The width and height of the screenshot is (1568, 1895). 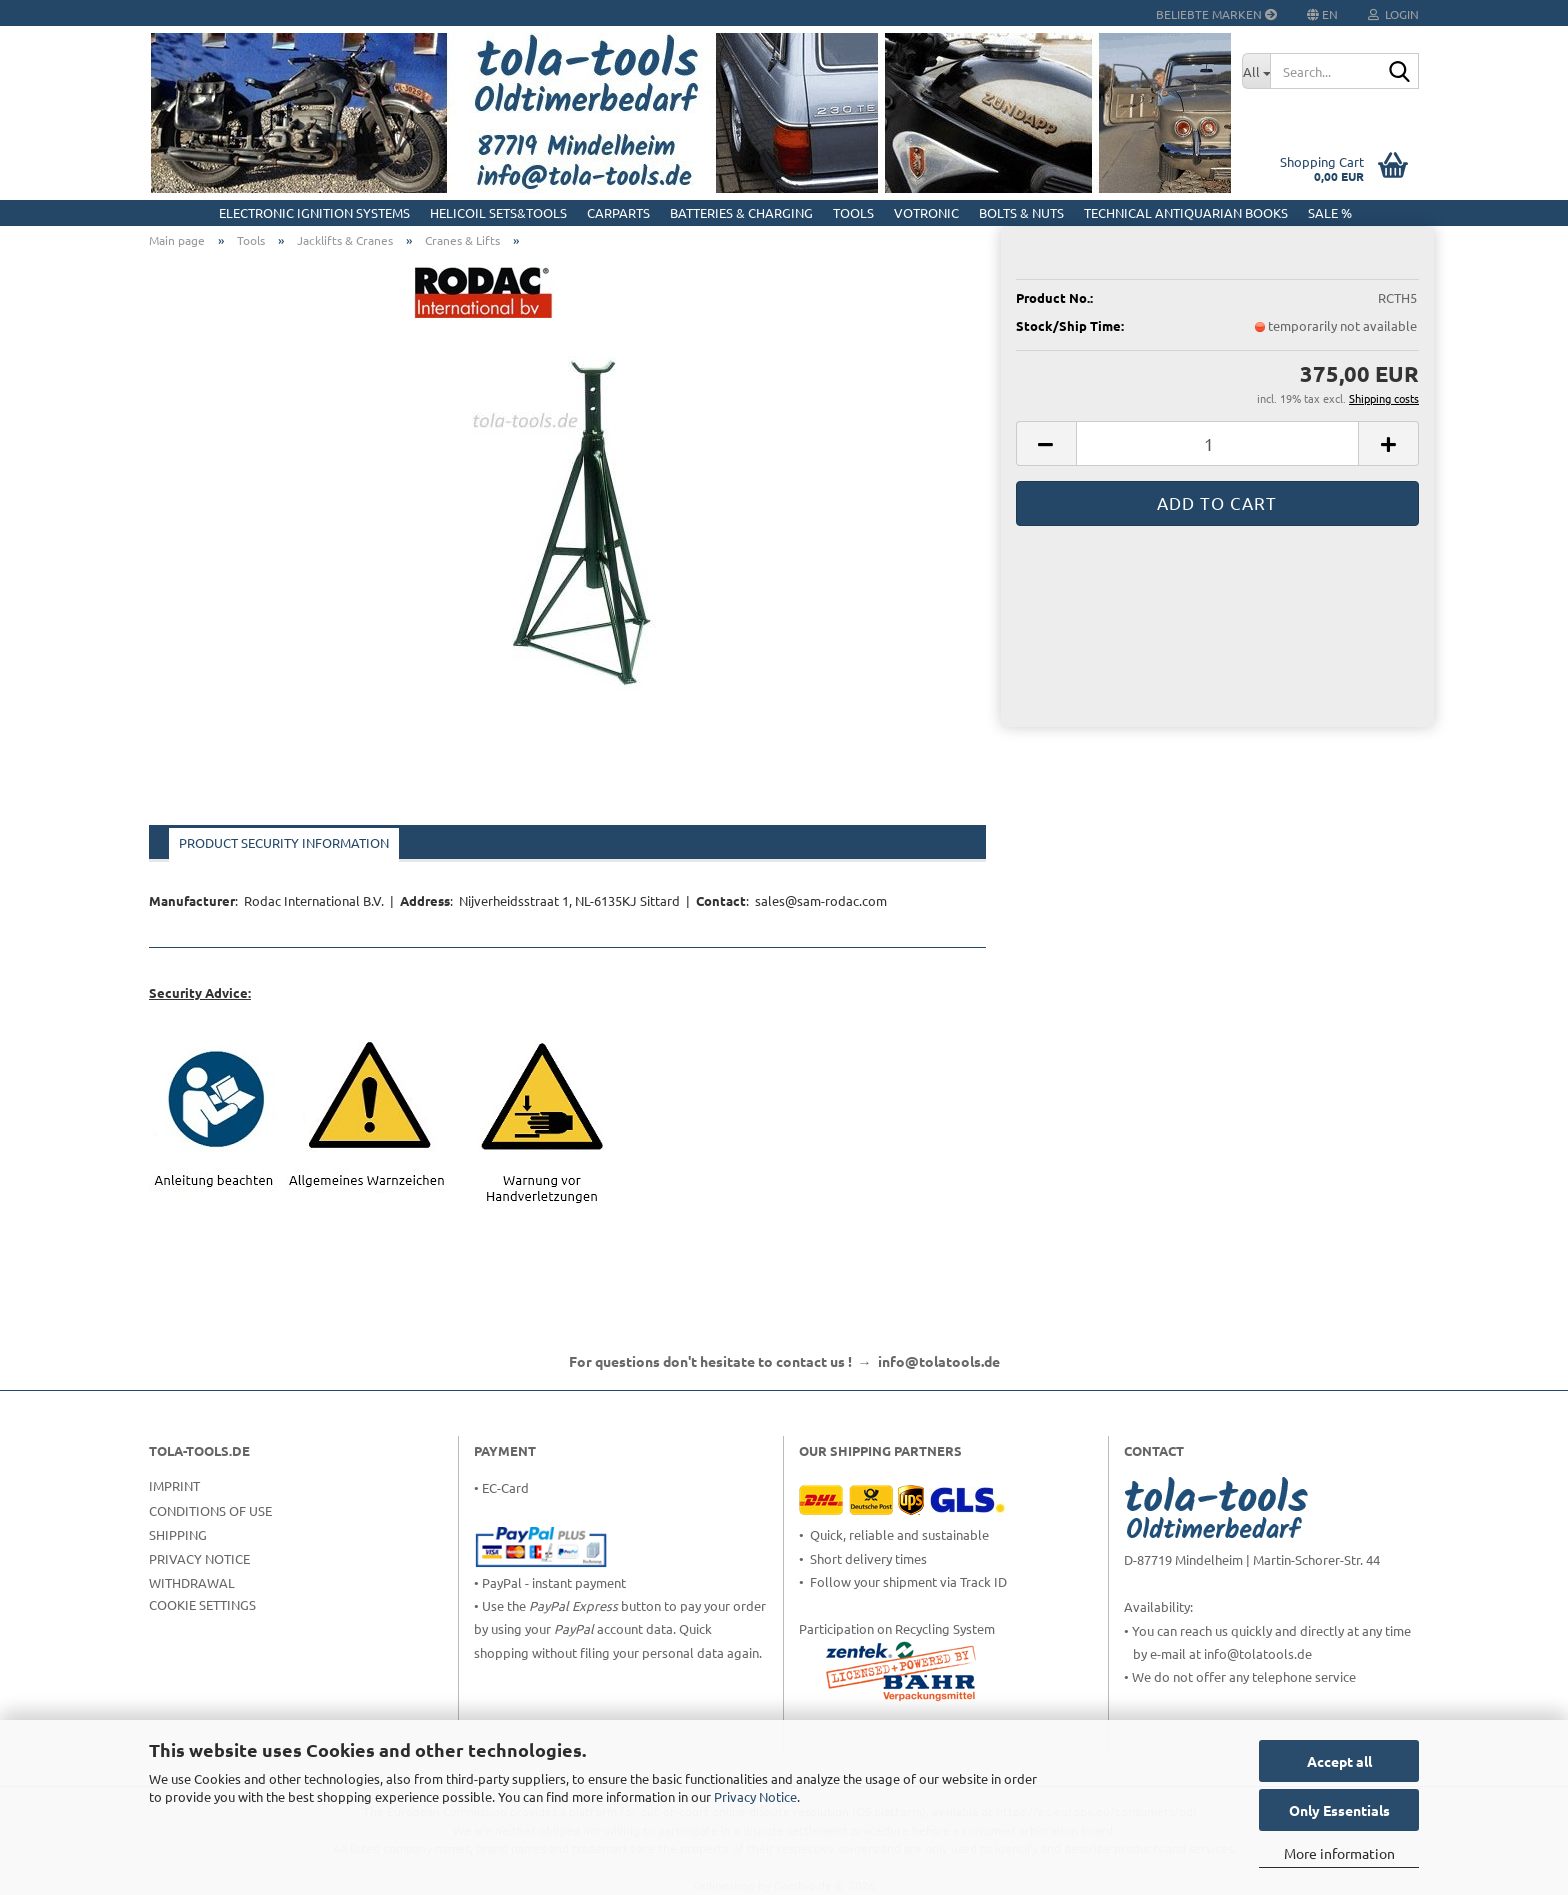 What do you see at coordinates (741, 212) in the screenshot?
I see `Batteries & Charging` at bounding box center [741, 212].